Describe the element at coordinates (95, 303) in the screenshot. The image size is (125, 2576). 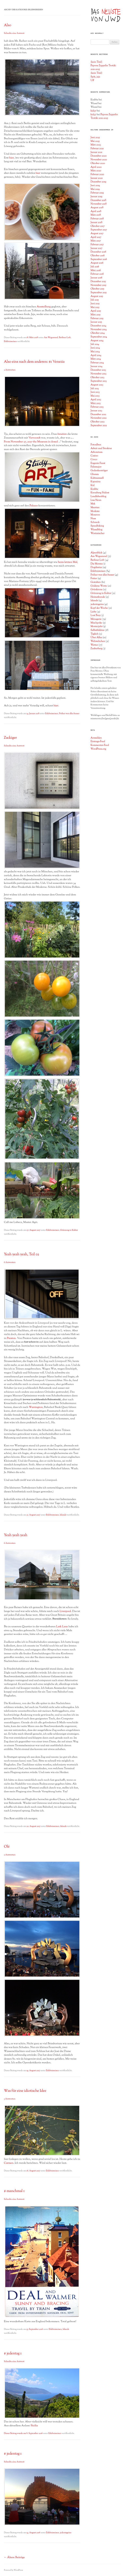
I see `Juni 2015` at that location.